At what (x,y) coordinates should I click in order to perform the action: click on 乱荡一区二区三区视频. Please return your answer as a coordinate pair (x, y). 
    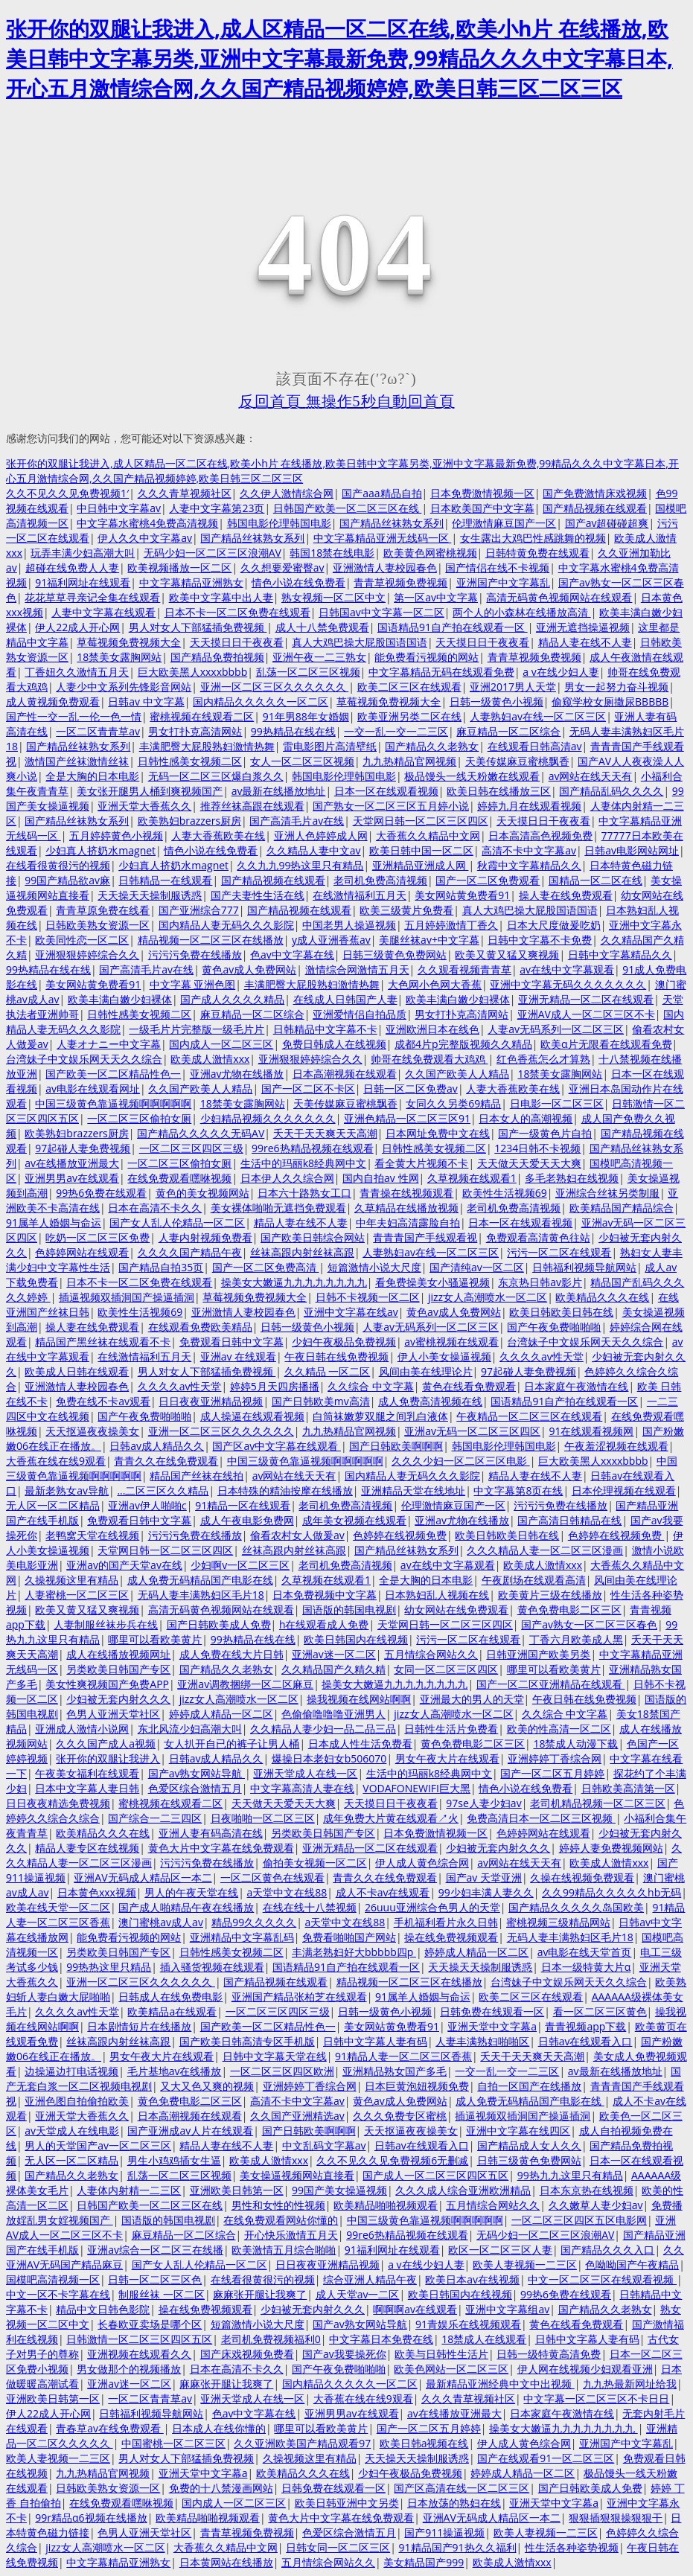
    Looking at the image, I should click on (308, 672).